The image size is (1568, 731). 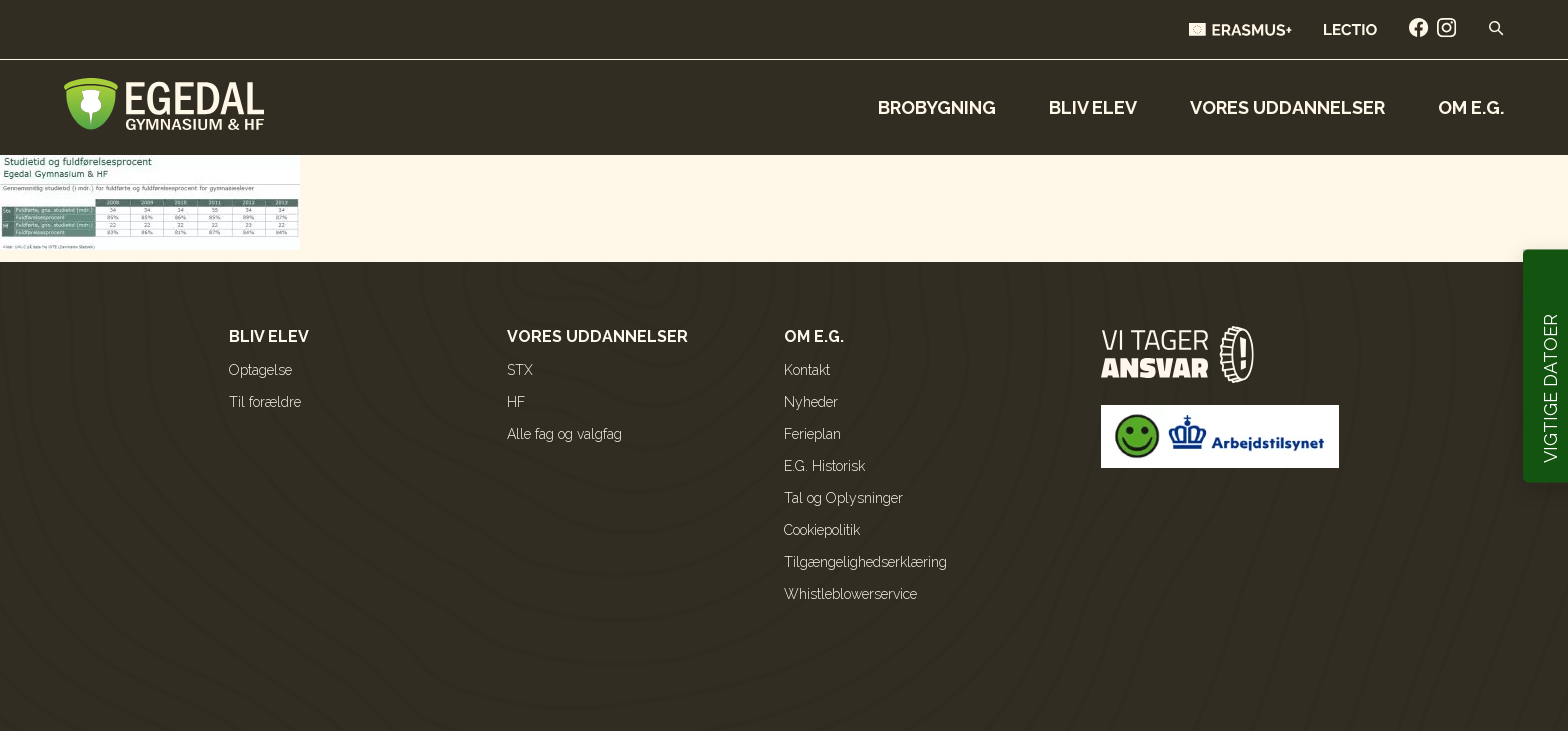 I want to click on Whistleblowerservice, so click(x=850, y=594).